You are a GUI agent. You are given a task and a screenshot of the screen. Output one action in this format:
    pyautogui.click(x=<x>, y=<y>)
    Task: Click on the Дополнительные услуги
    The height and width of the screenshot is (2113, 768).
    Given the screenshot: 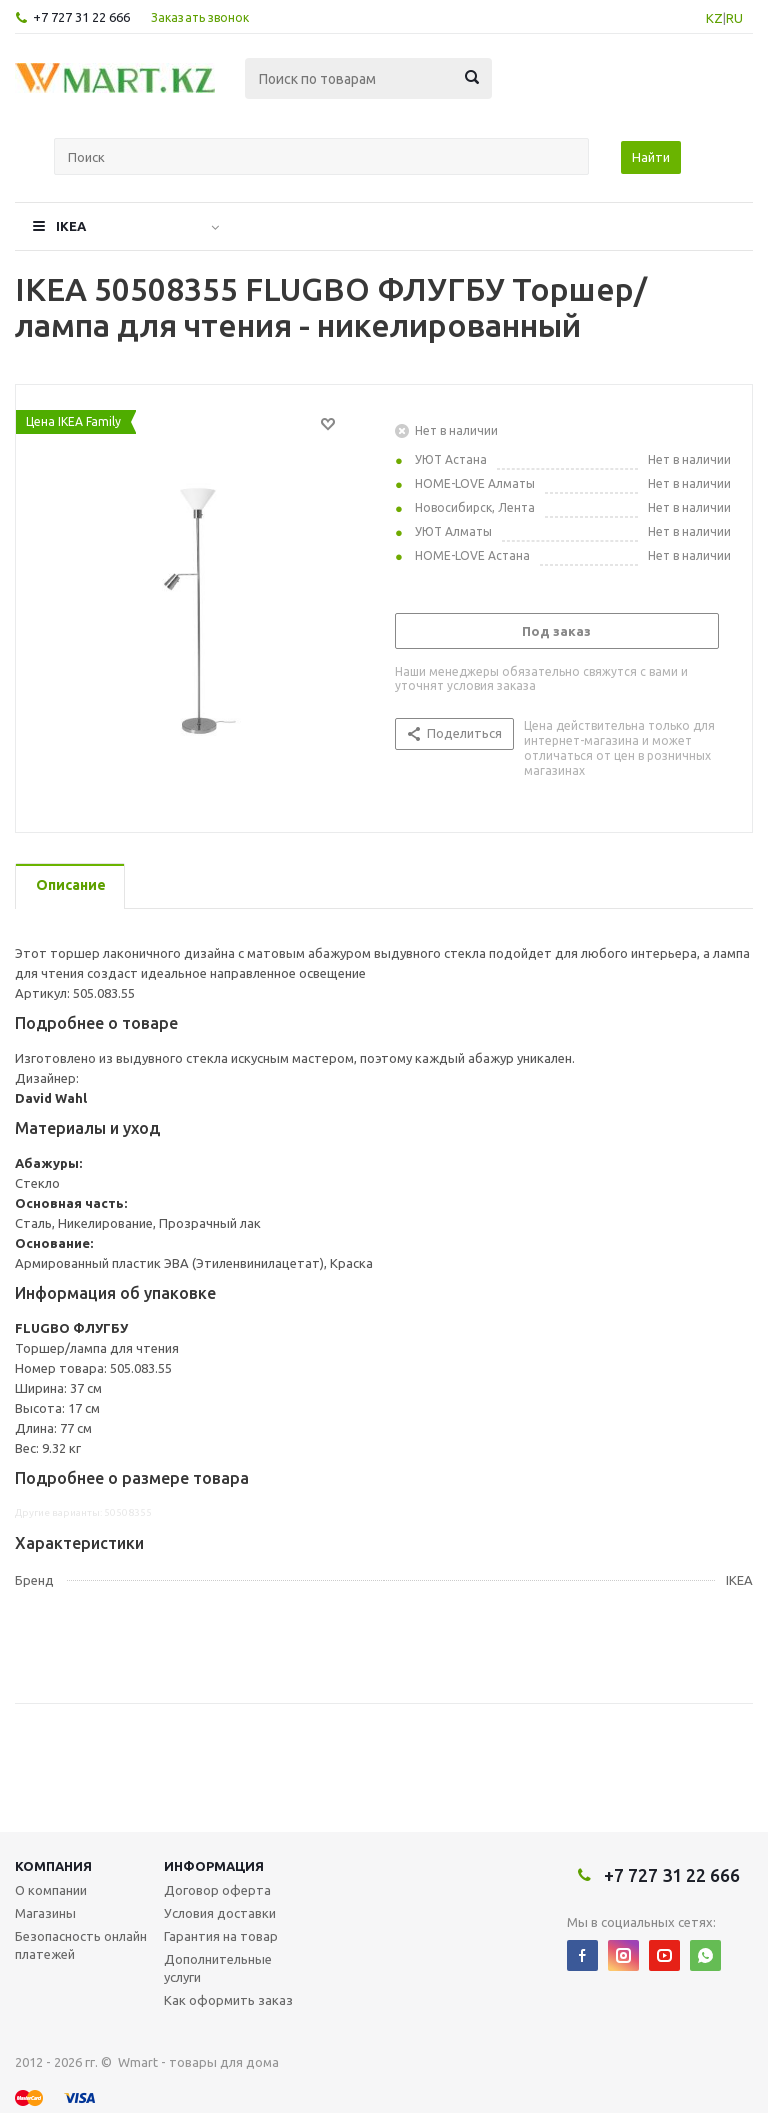 What is the action you would take?
    pyautogui.click(x=218, y=1968)
    